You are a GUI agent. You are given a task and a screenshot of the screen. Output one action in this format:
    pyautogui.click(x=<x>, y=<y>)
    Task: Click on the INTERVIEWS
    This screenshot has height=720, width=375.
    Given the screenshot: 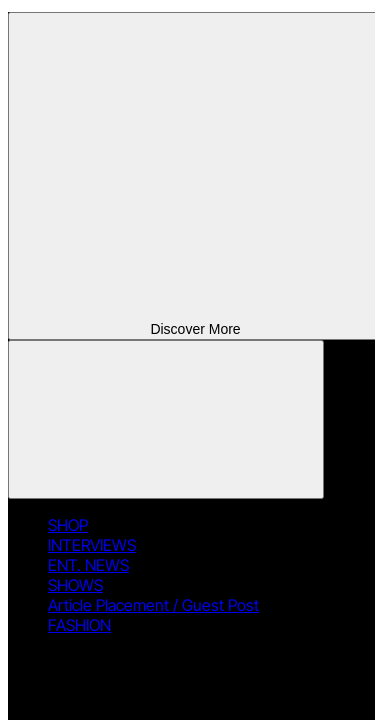 What is the action you would take?
    pyautogui.click(x=92, y=545)
    